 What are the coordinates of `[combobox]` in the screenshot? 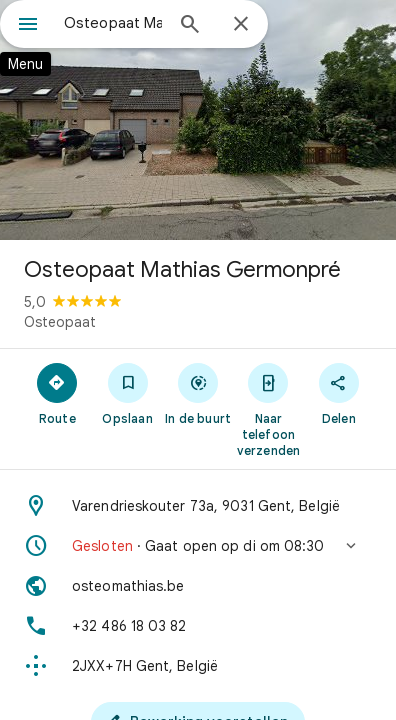 It's located at (113, 23).